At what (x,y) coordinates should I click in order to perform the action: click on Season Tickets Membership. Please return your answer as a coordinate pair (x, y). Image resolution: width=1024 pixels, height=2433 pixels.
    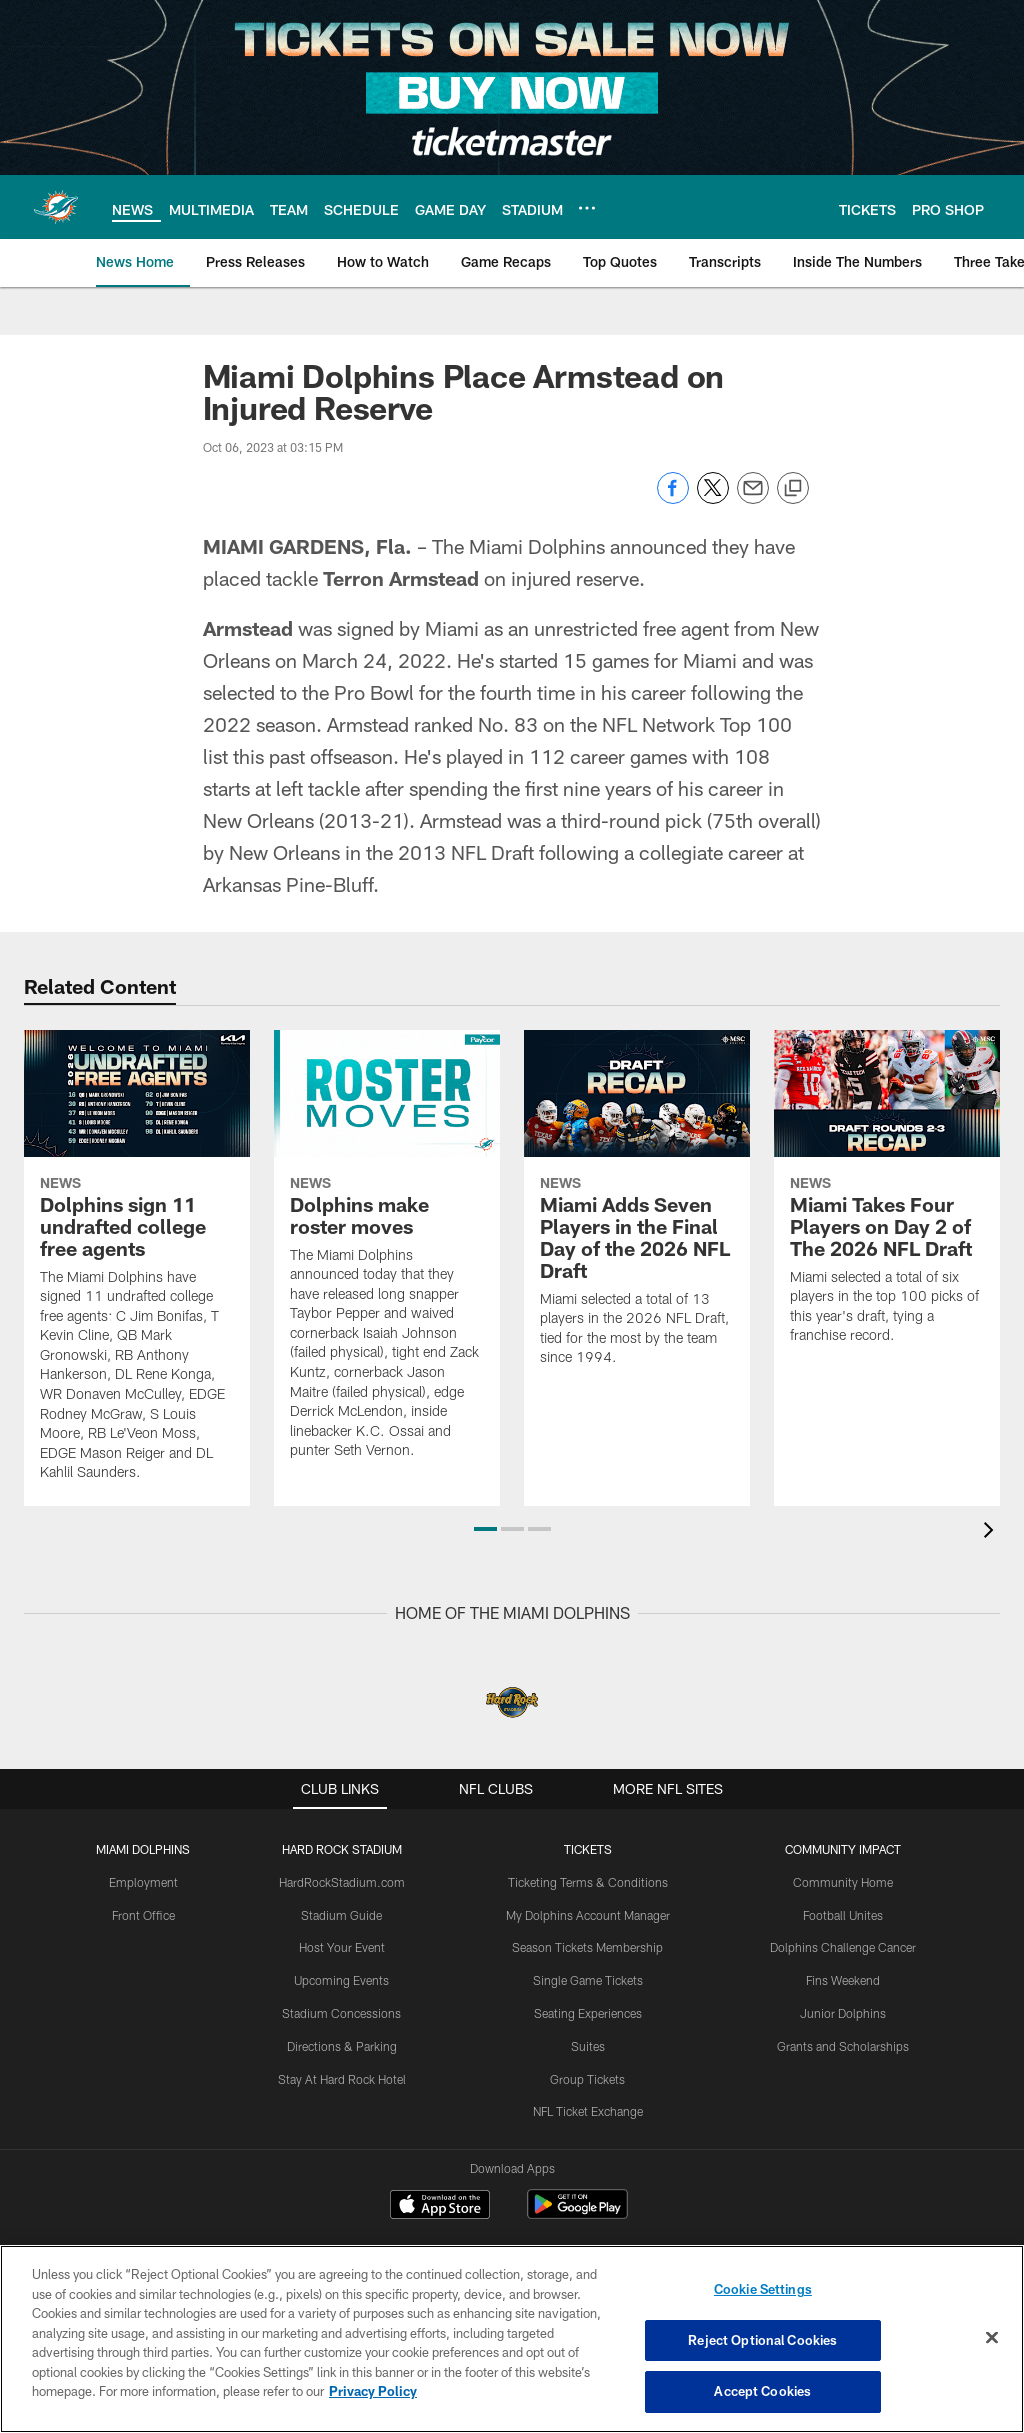
    Looking at the image, I should click on (587, 1947).